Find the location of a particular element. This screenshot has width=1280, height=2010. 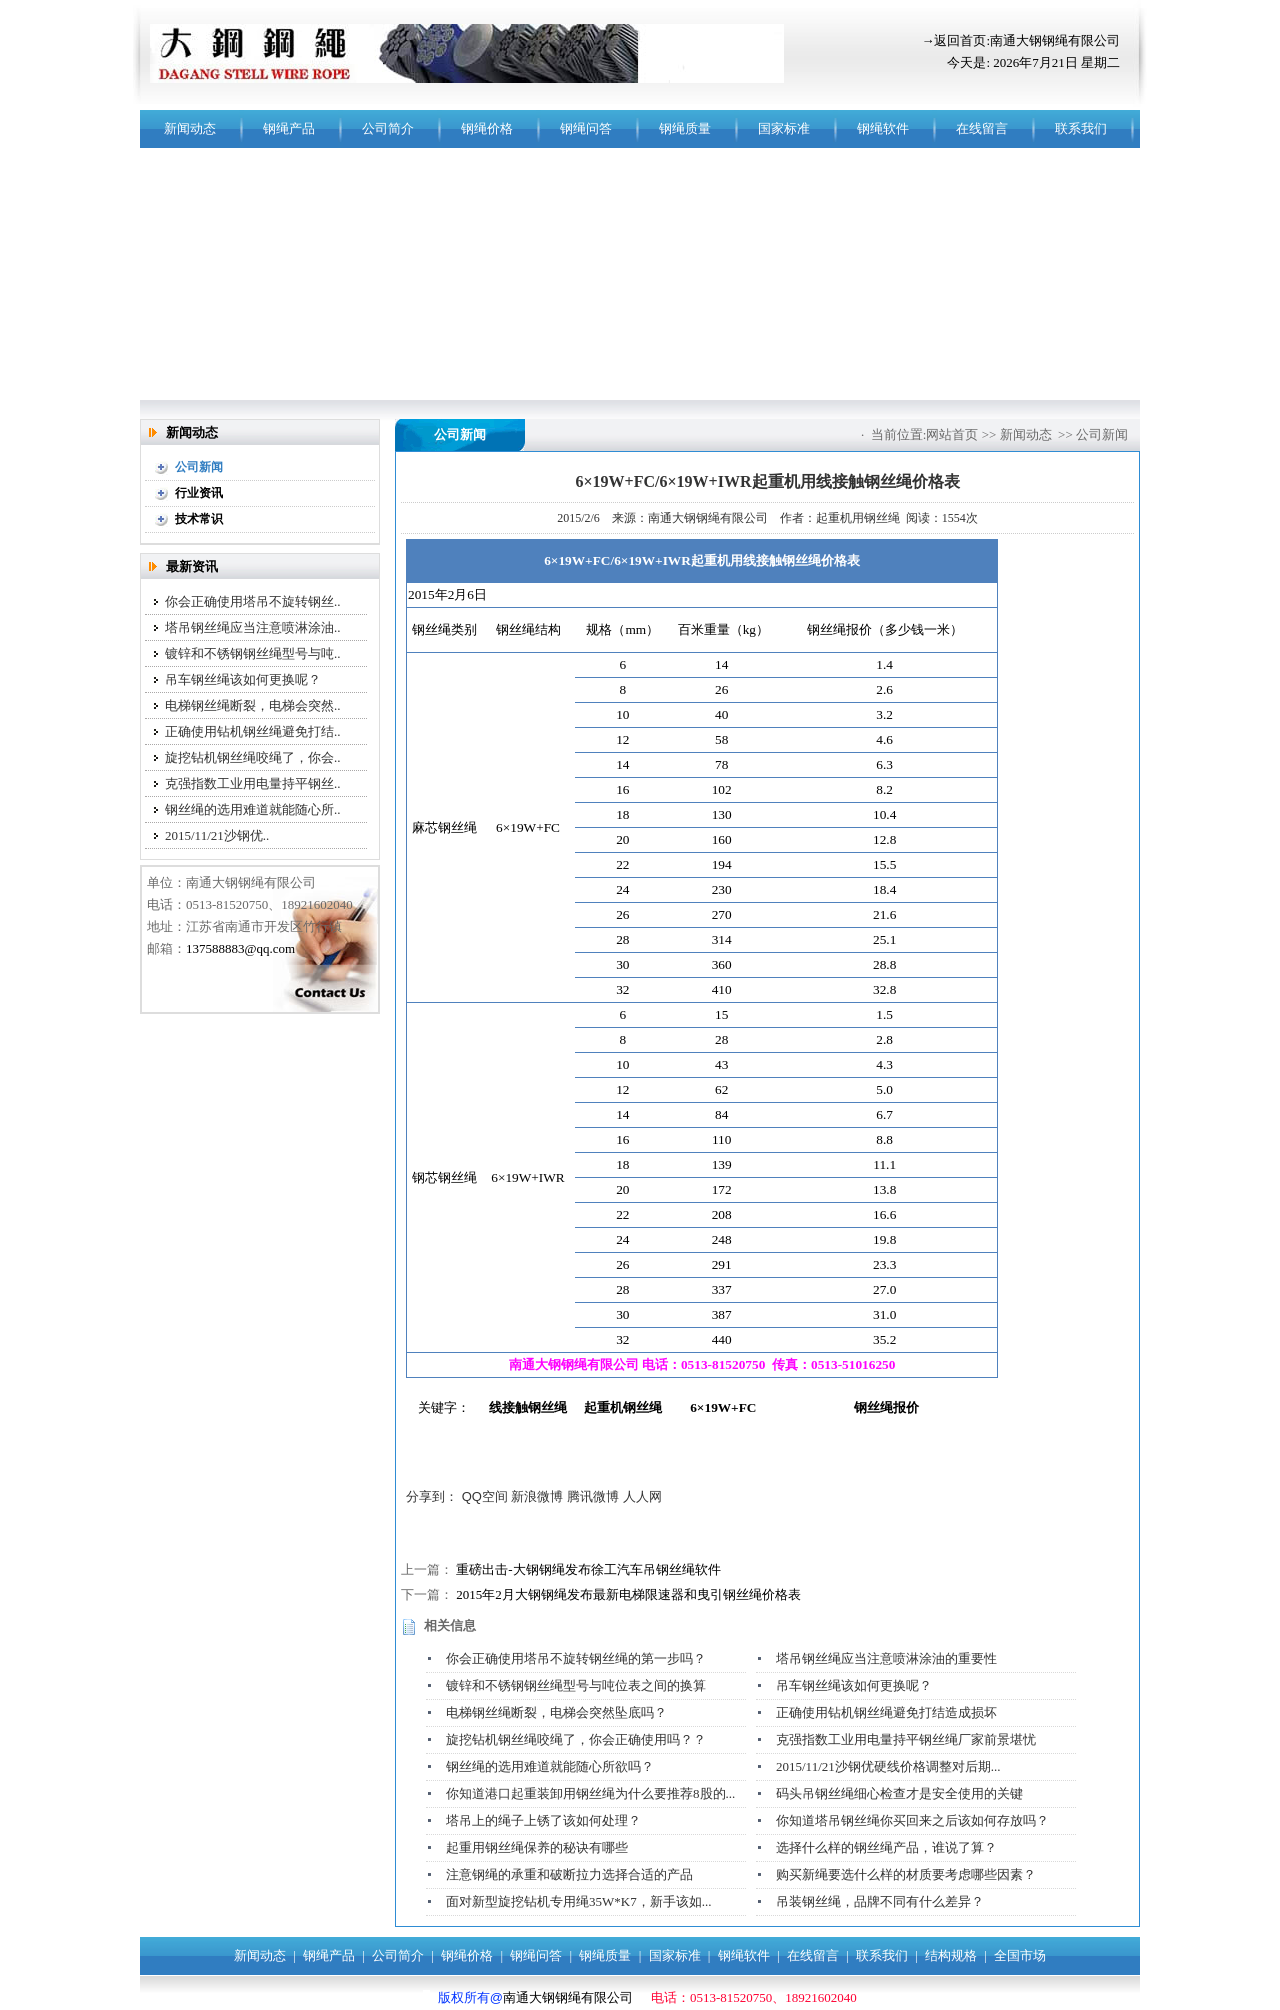

钢绳问答 is located at coordinates (586, 128).